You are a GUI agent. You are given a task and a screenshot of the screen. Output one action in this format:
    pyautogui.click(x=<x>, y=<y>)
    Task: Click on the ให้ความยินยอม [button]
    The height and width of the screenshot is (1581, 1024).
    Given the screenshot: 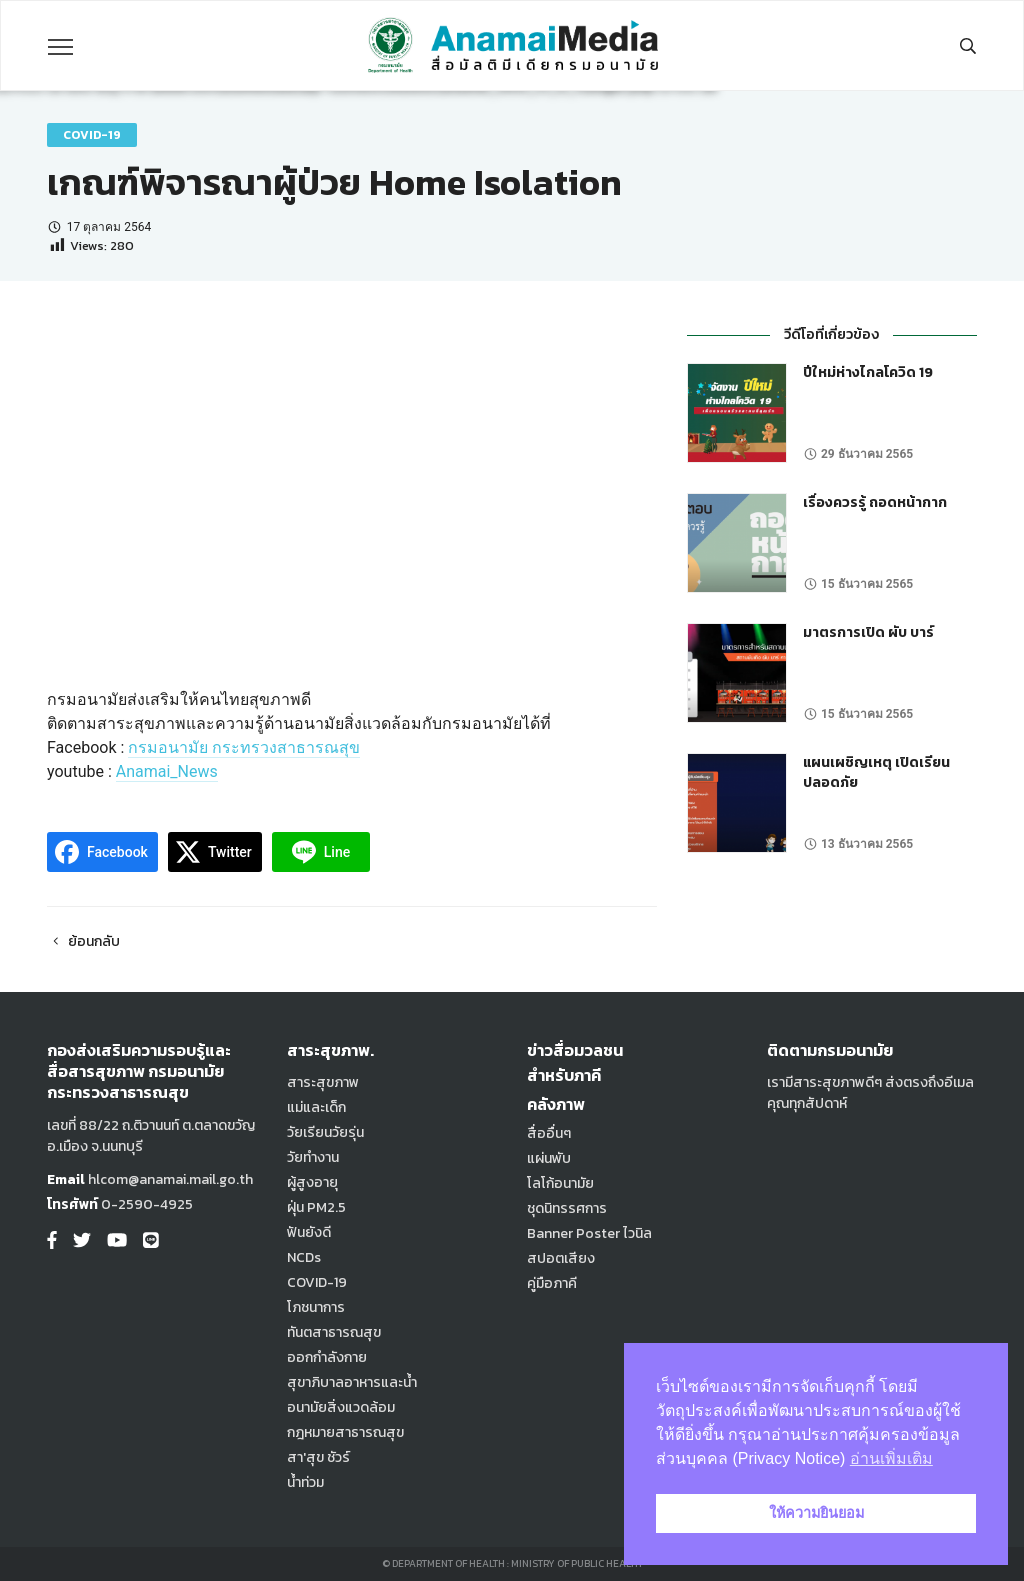 What is the action you would take?
    pyautogui.click(x=816, y=1513)
    